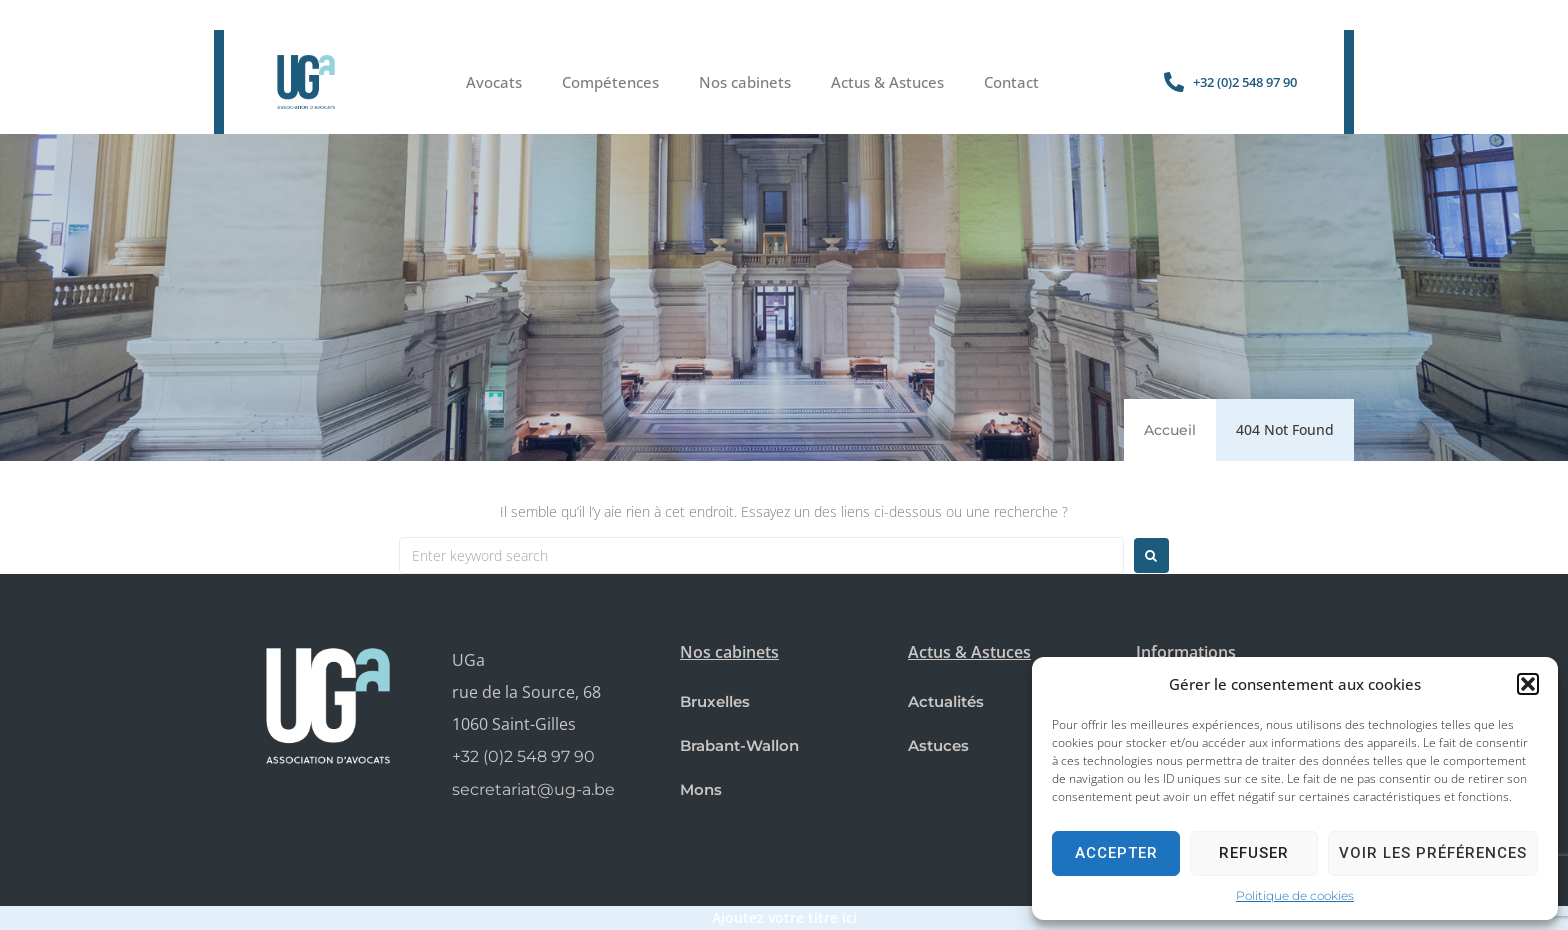  What do you see at coordinates (1254, 853) in the screenshot?
I see `Refuser` at bounding box center [1254, 853].